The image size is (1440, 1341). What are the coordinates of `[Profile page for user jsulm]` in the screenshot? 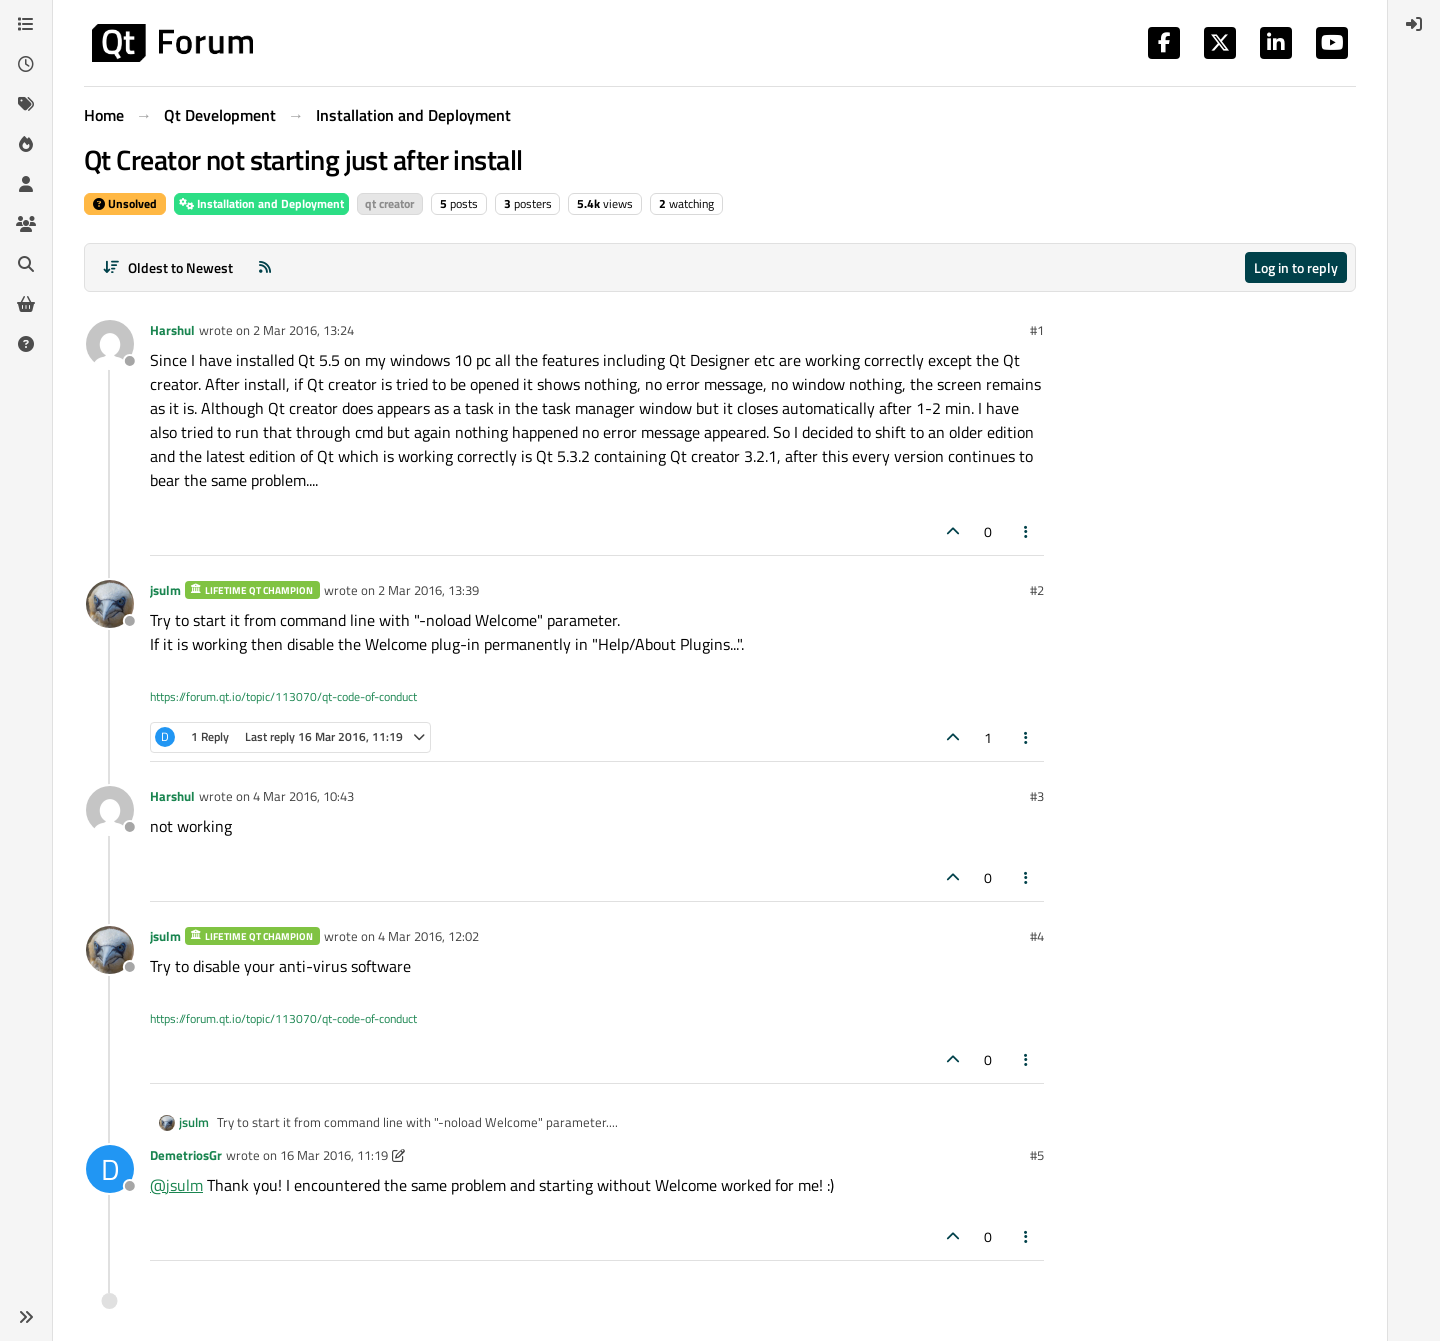 It's located at (110, 604).